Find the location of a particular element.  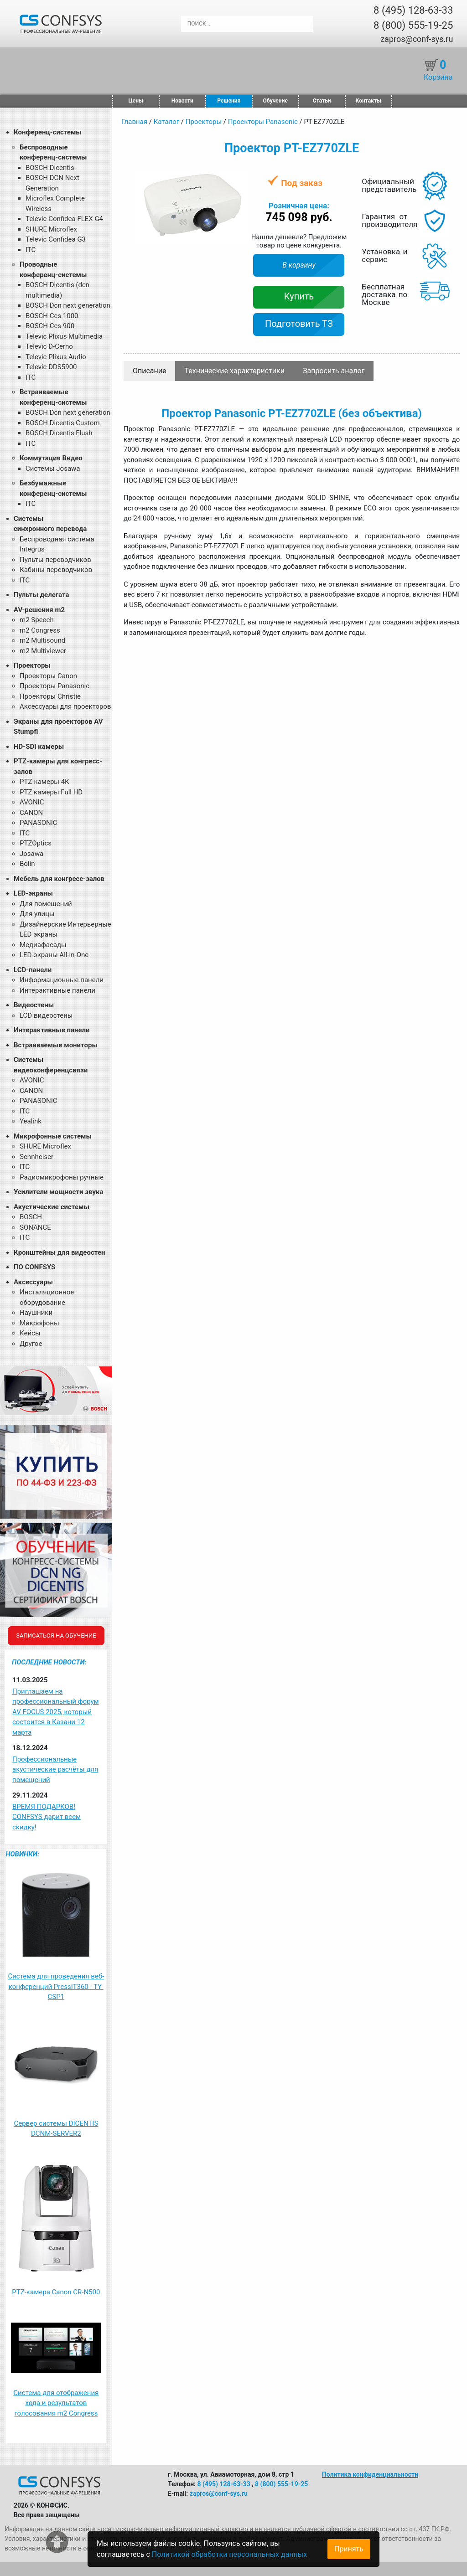

Видеостены is located at coordinates (34, 1005).